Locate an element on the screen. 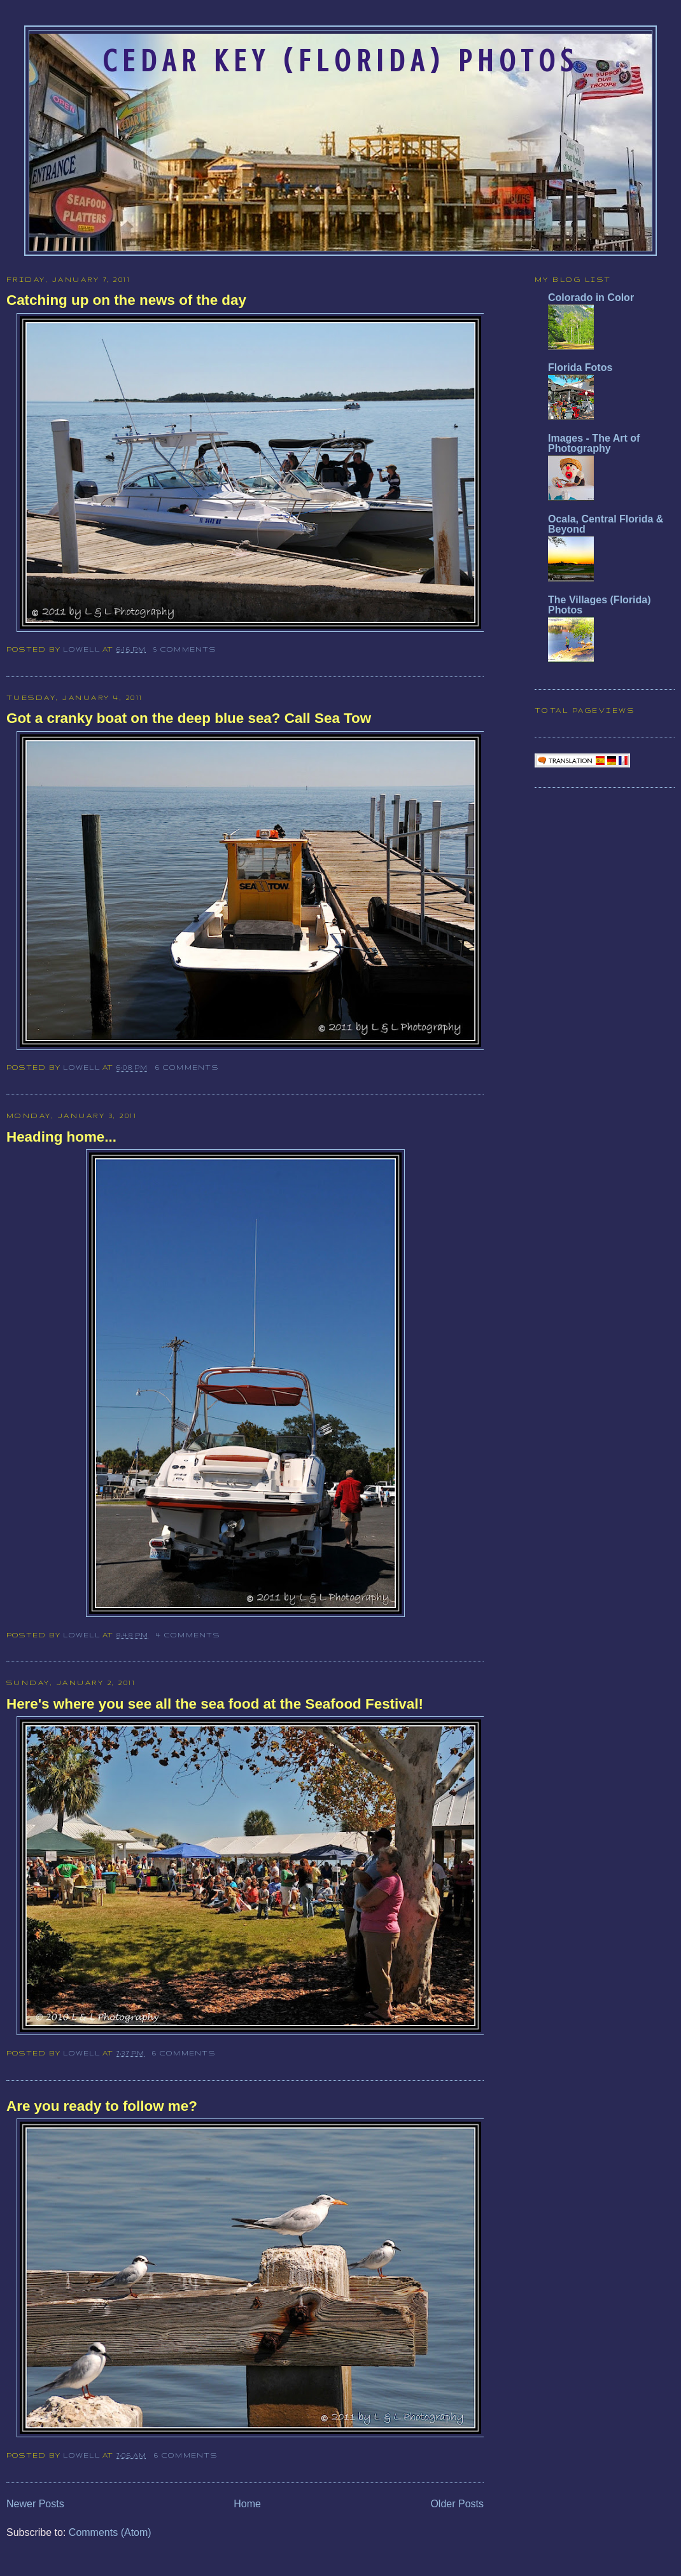 The height and width of the screenshot is (2576, 681). Older Posts is located at coordinates (457, 2503).